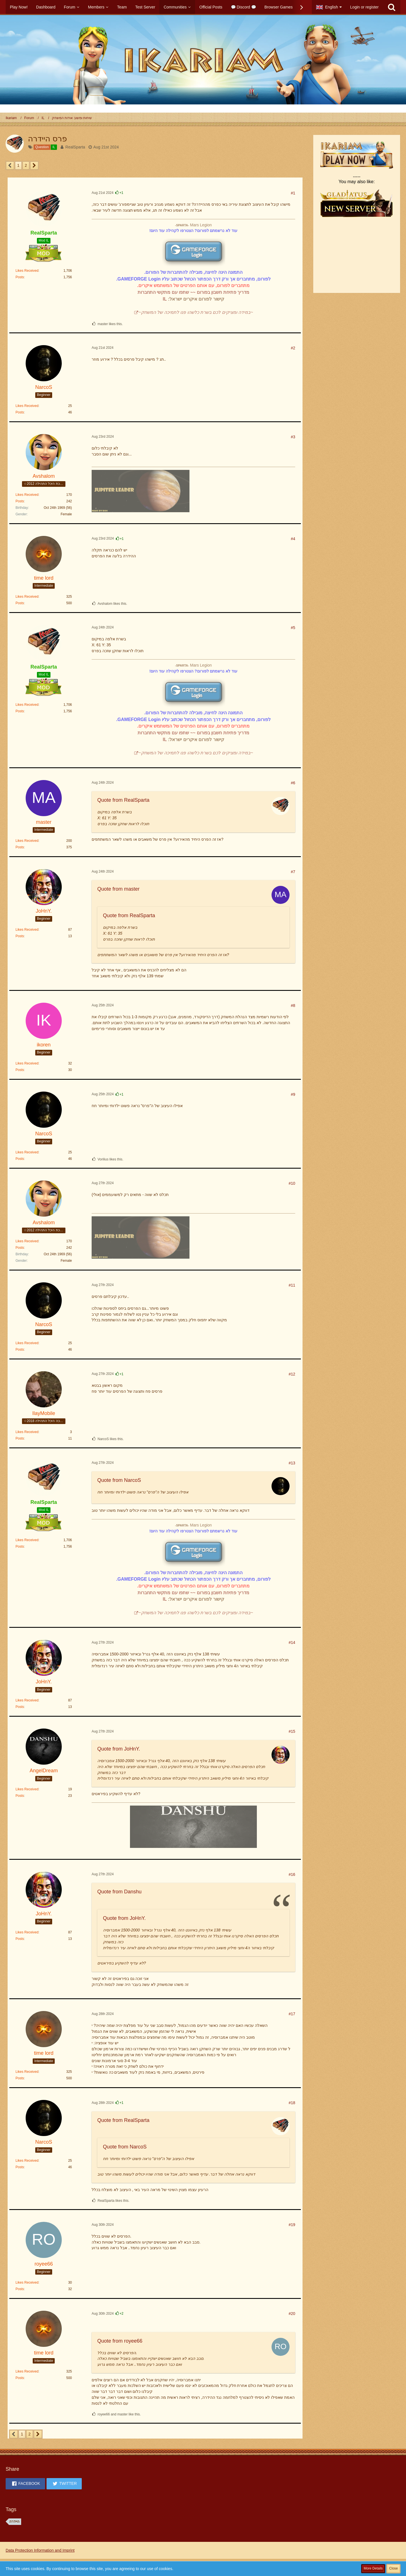 Image resolution: width=406 pixels, height=2576 pixels. Describe the element at coordinates (292, 1642) in the screenshot. I see `#14` at that location.